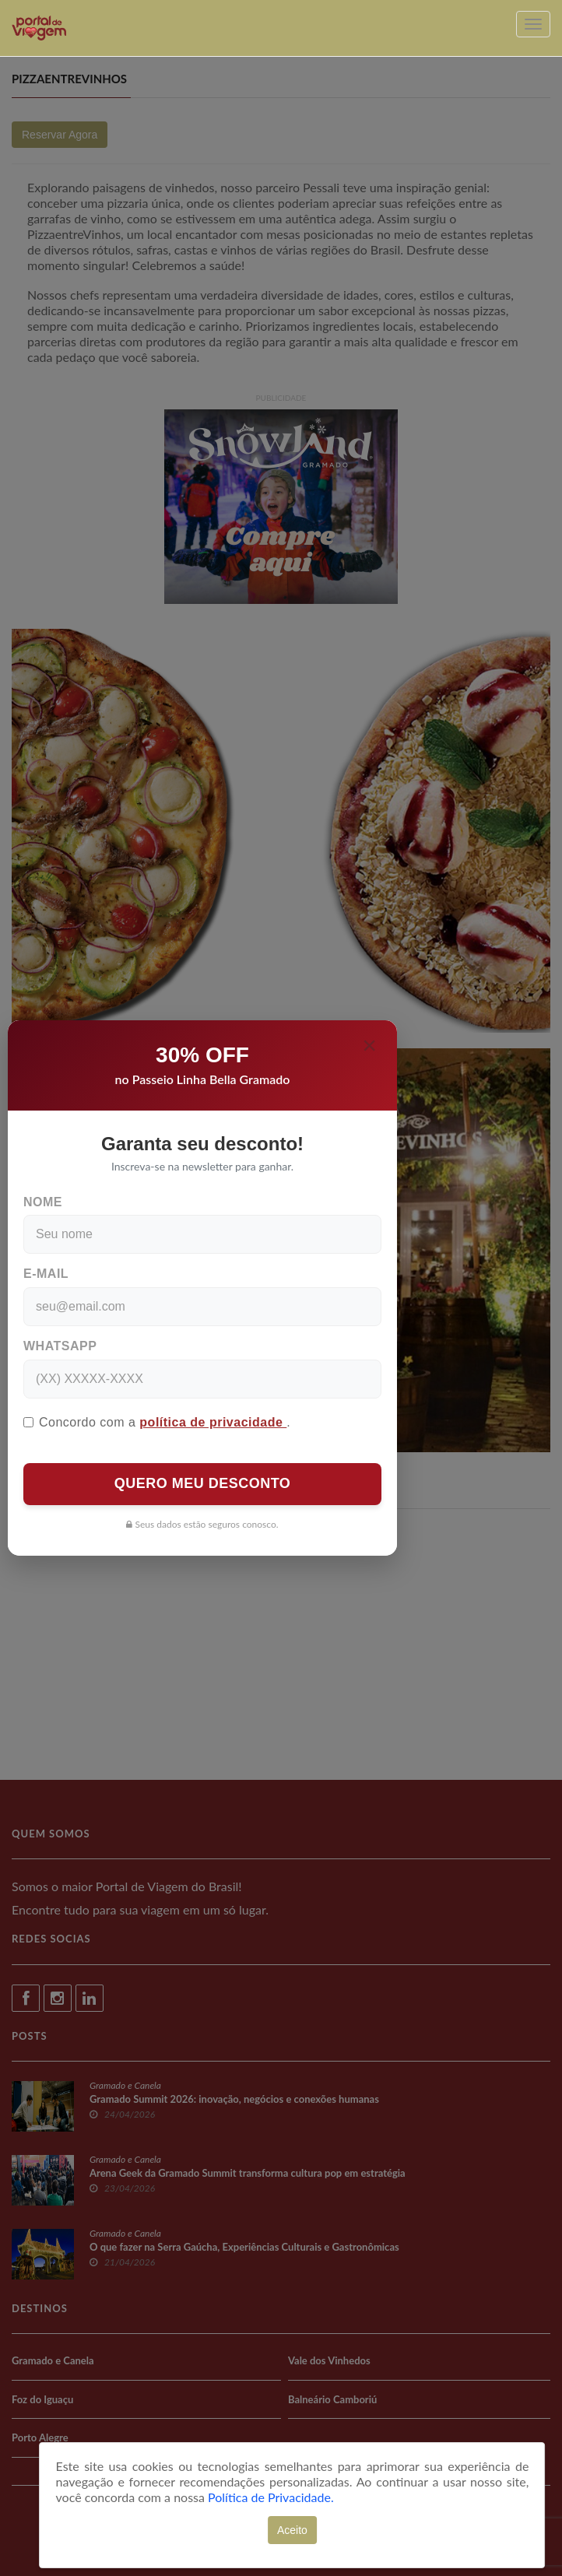 The image size is (562, 2576). I want to click on E-mail, so click(45, 1273).